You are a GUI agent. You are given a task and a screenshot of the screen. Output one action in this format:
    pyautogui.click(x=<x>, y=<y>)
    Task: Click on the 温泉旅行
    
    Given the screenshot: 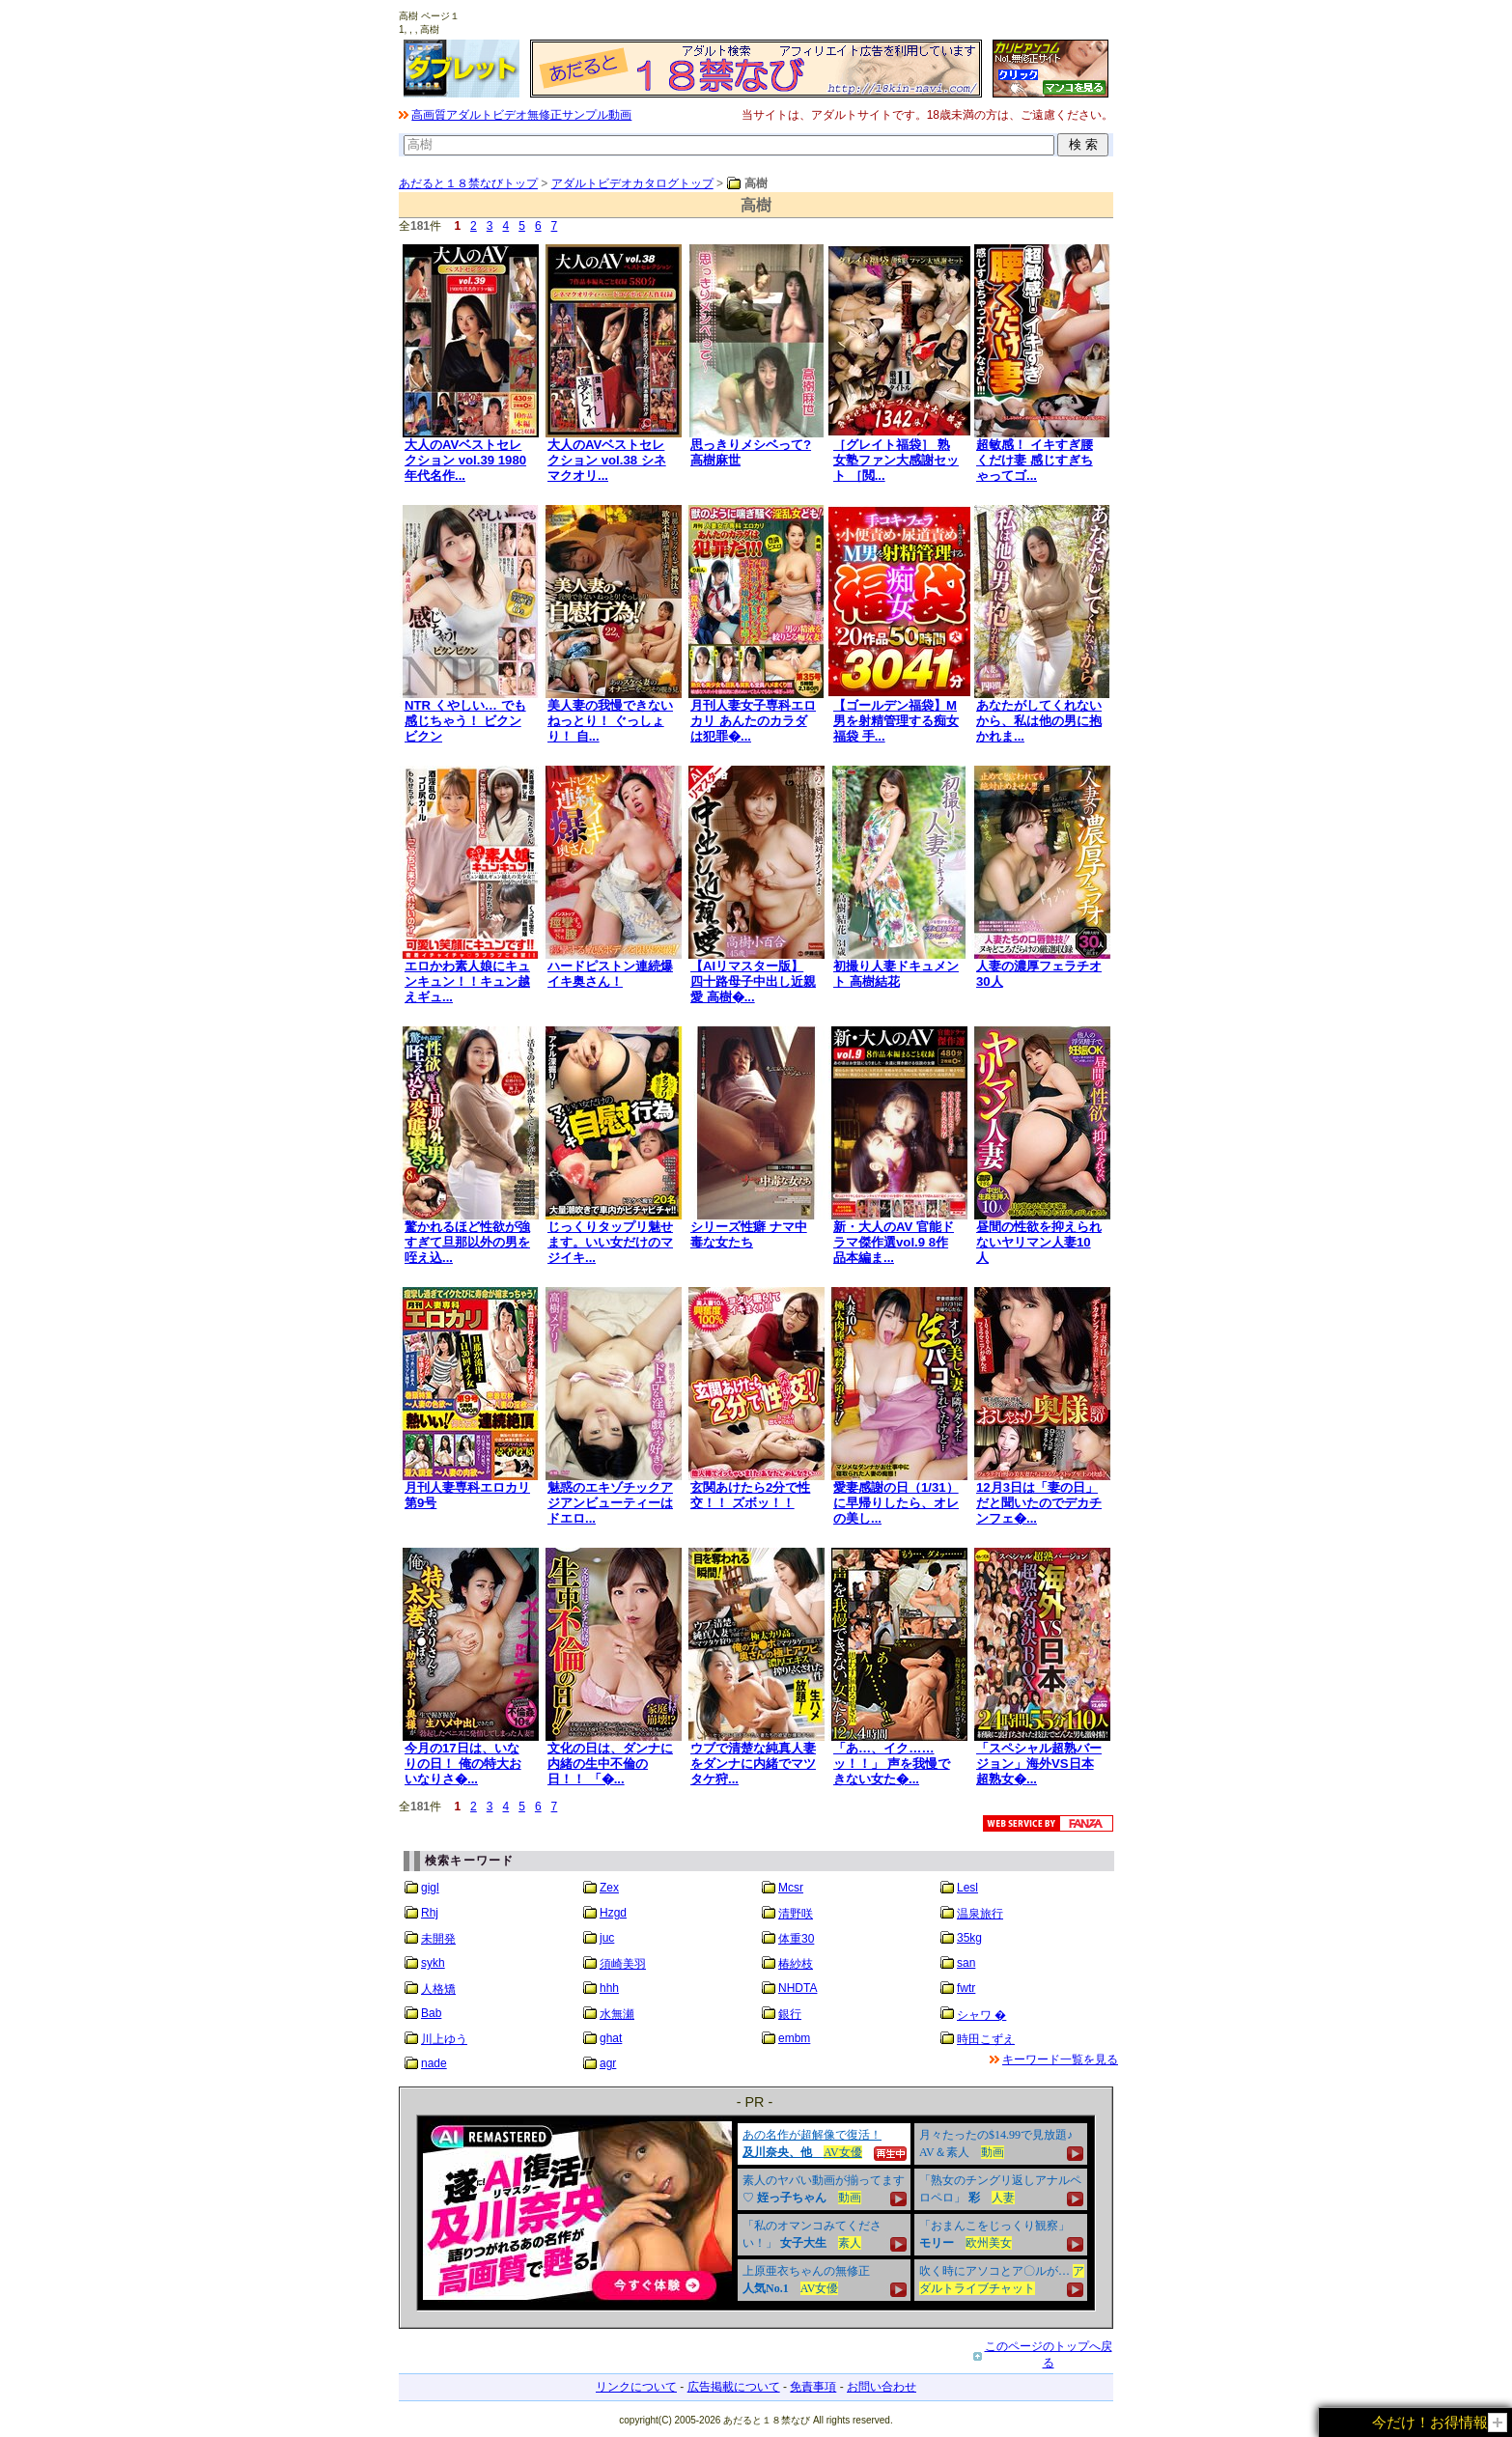 What is the action you would take?
    pyautogui.click(x=980, y=1913)
    